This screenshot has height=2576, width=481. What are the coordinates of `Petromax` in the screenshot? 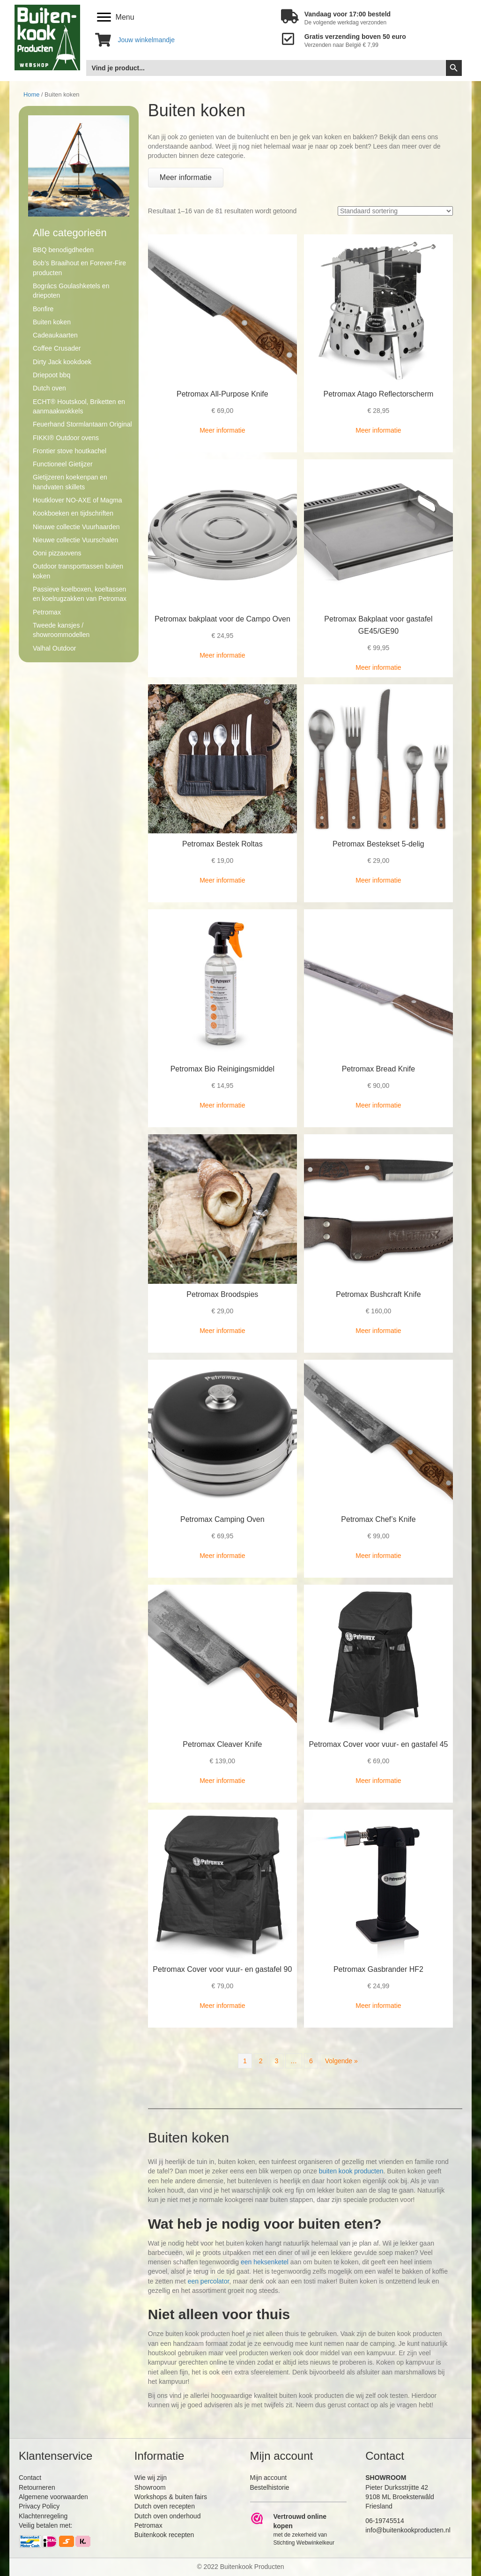 It's located at (47, 612).